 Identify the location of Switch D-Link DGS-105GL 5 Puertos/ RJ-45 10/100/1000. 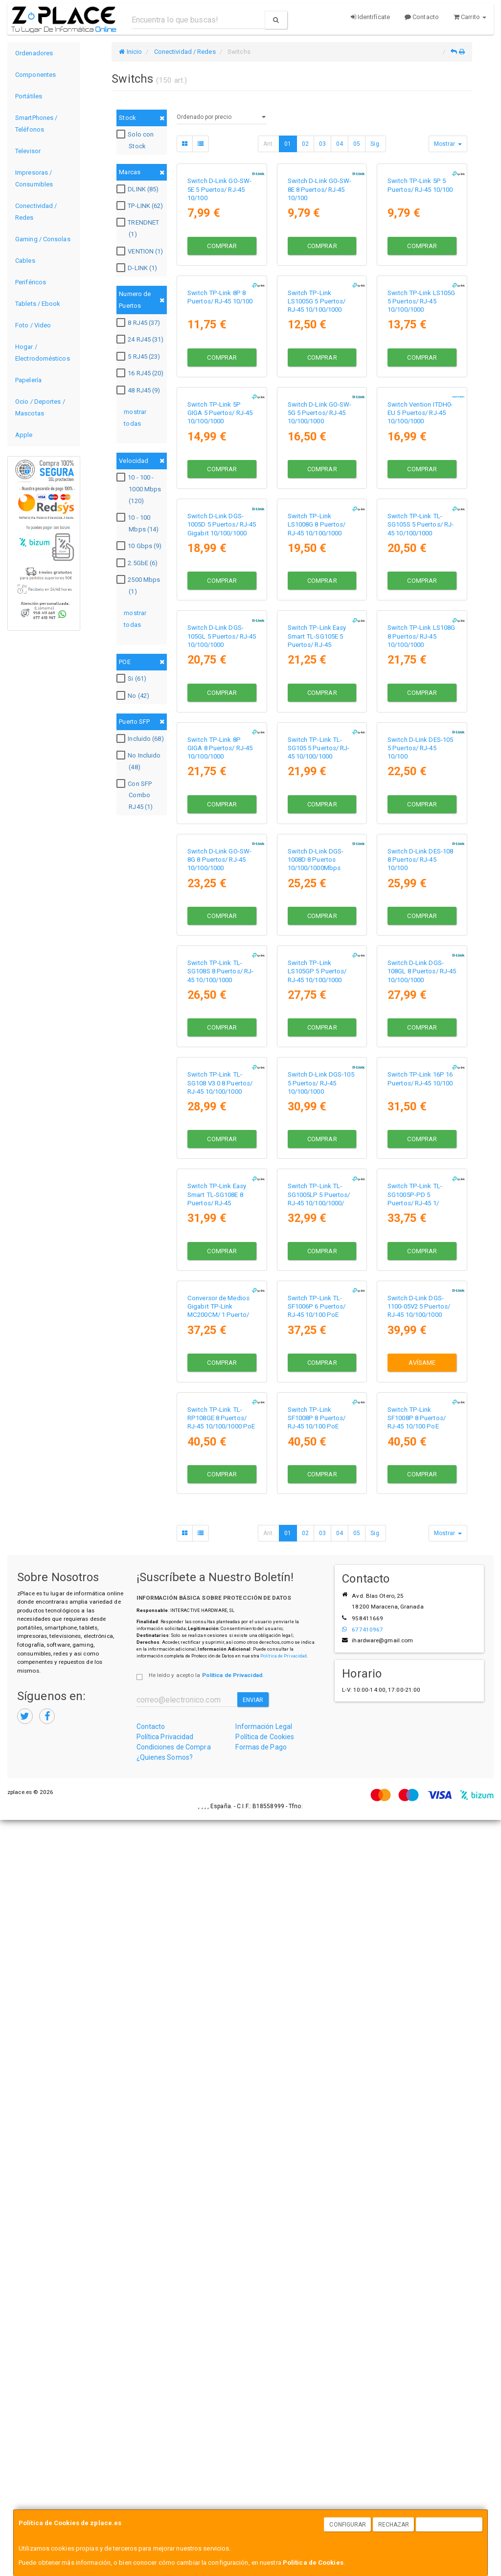
(221, 951).